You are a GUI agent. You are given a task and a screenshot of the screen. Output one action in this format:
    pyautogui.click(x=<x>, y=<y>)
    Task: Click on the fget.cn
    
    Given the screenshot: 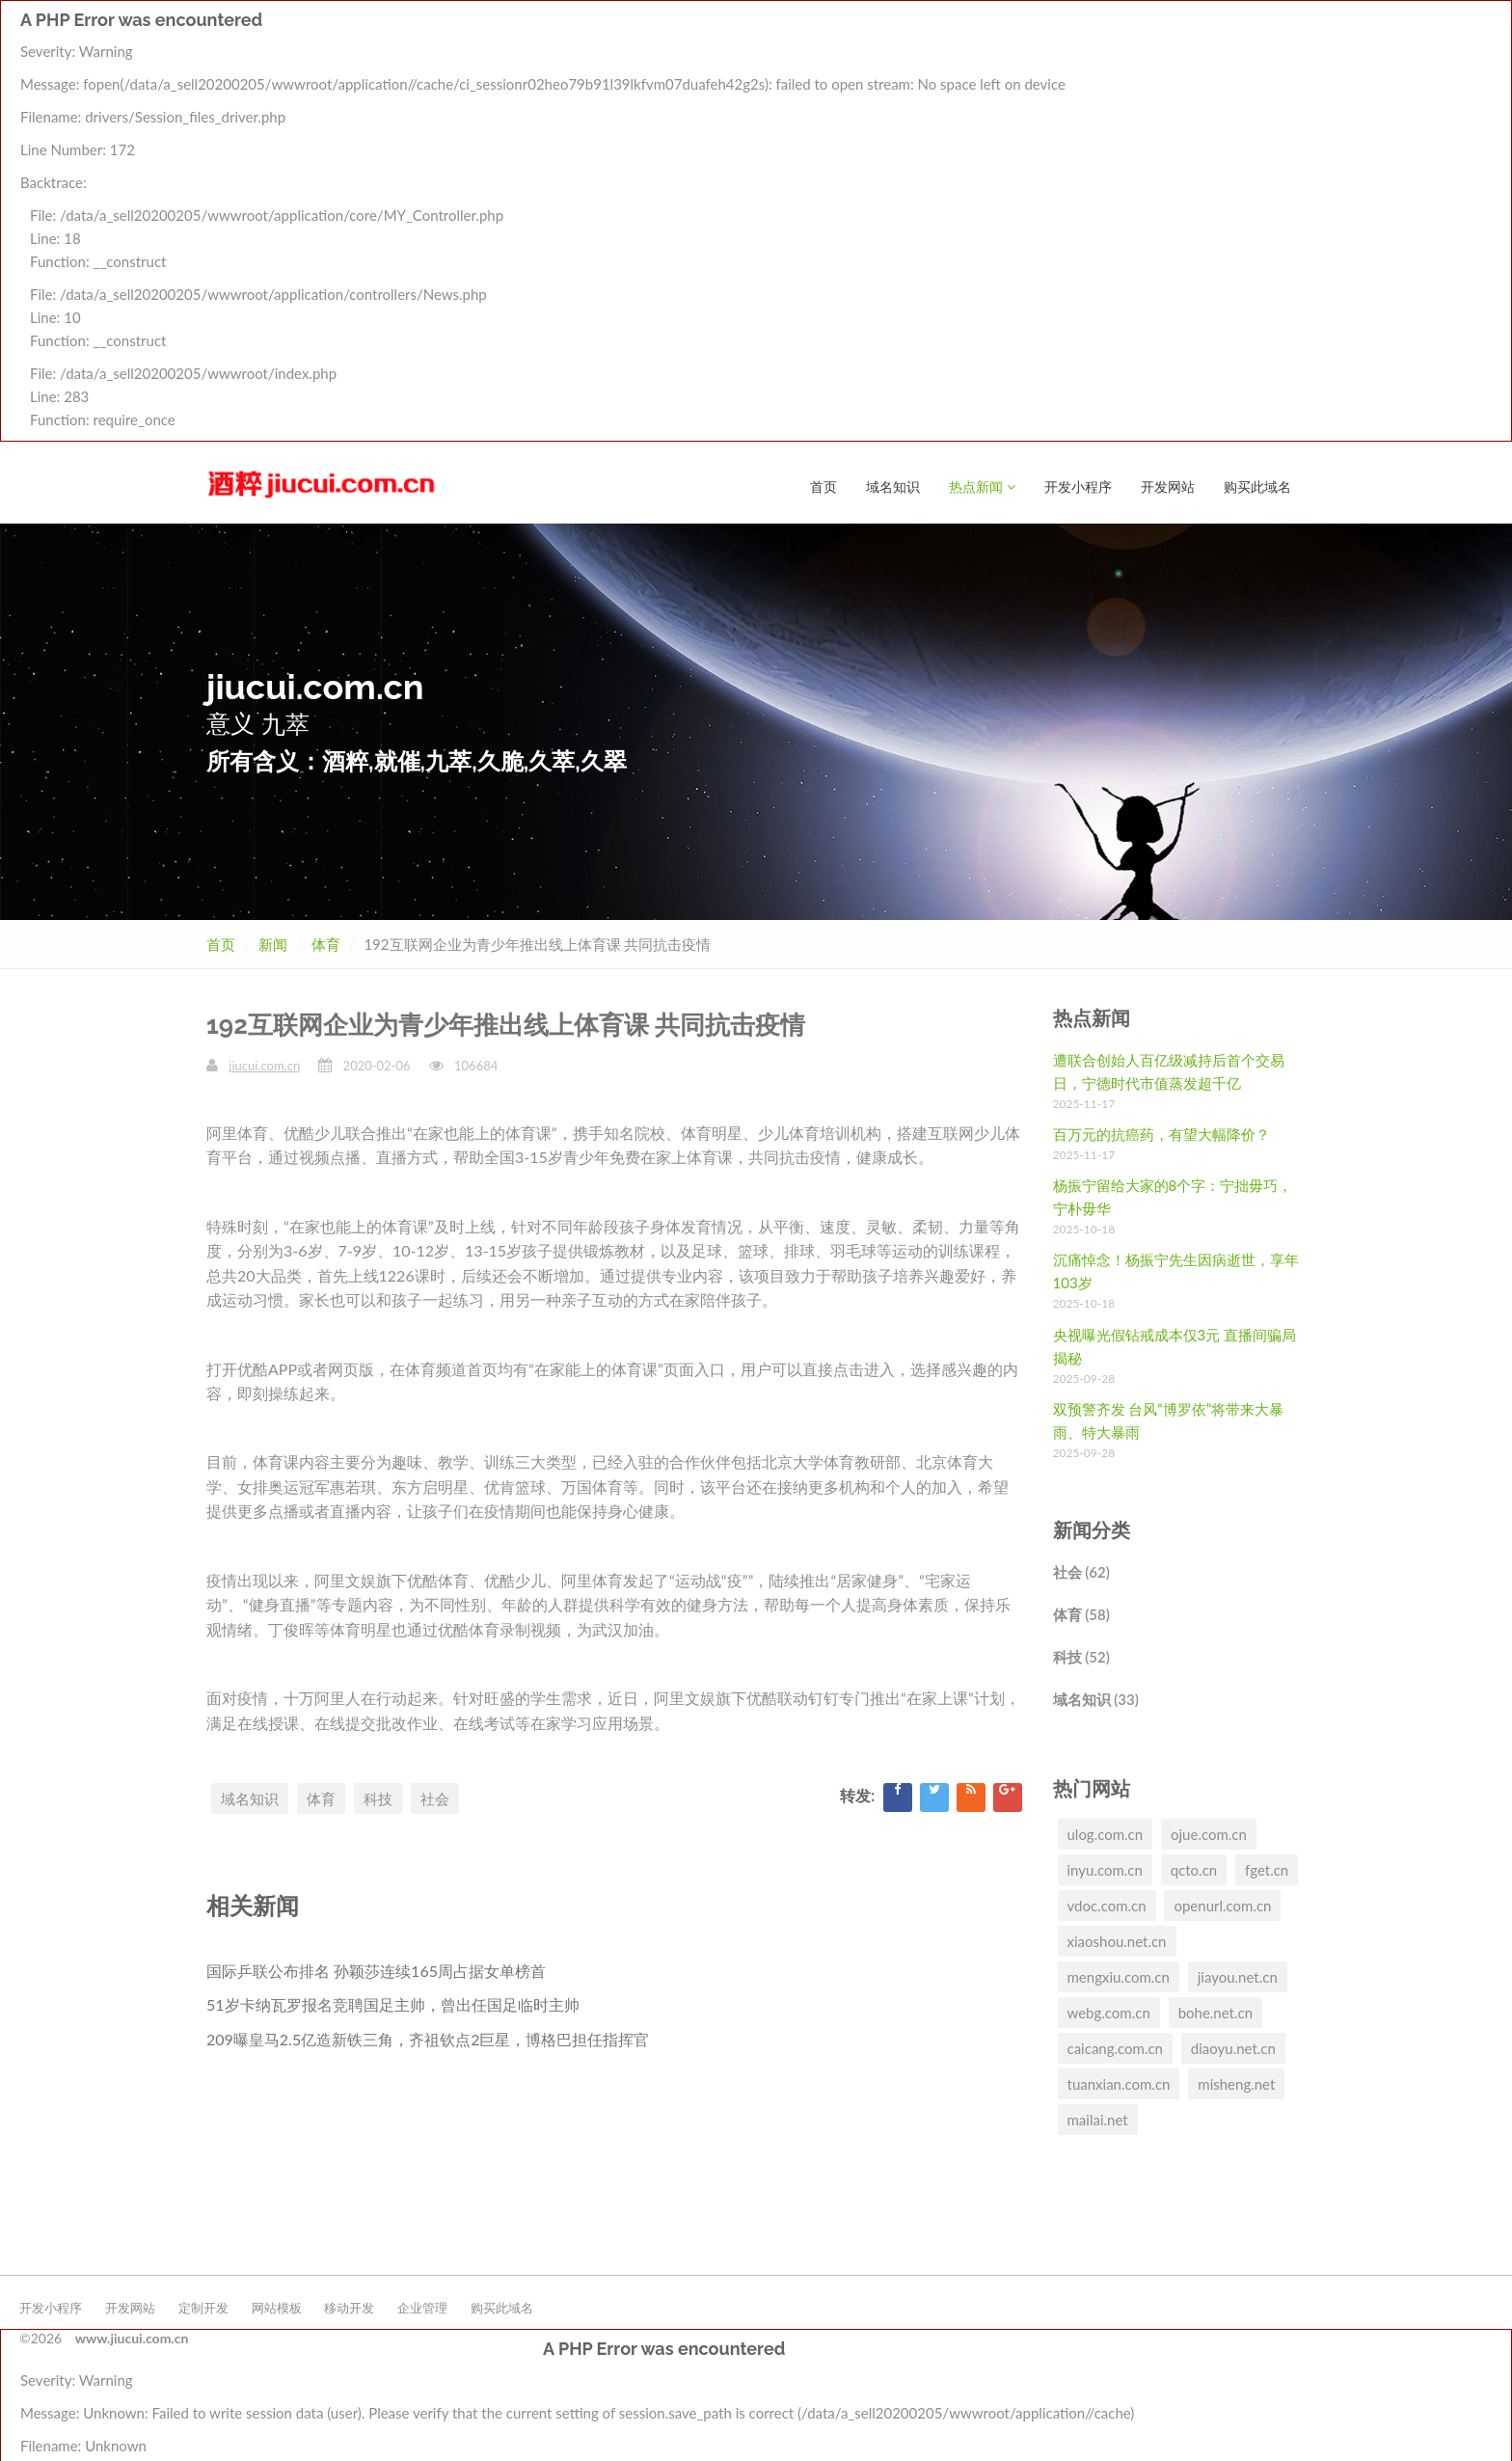 What is the action you would take?
    pyautogui.click(x=1266, y=1869)
    